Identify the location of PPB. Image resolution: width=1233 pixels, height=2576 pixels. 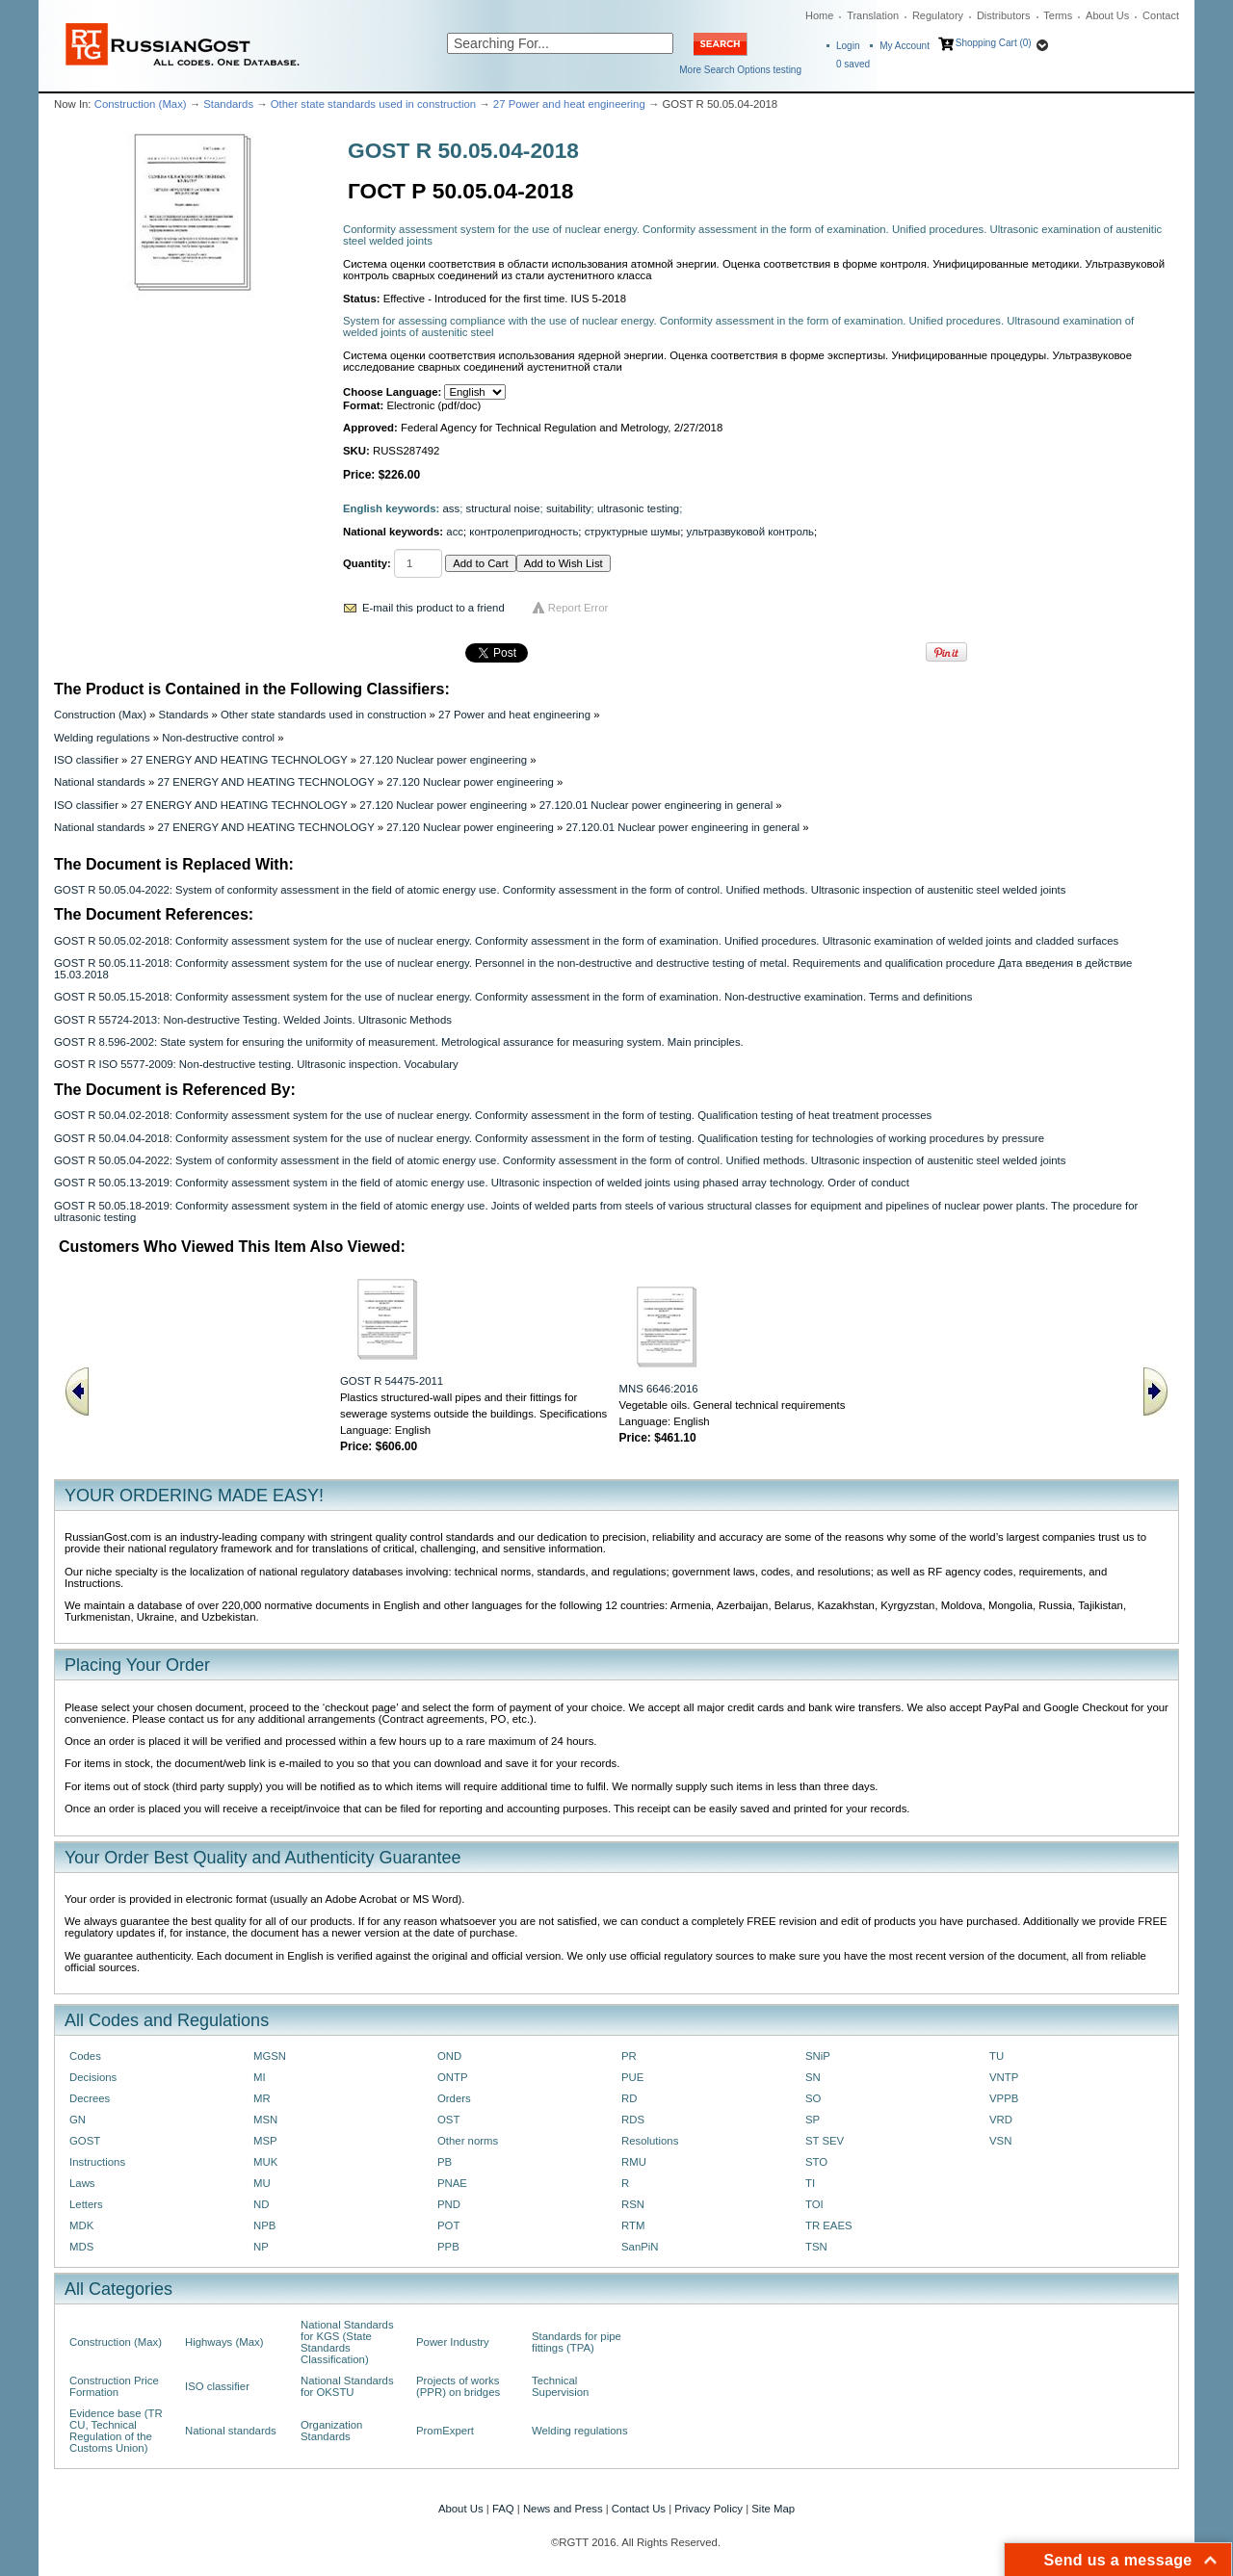
(448, 2246).